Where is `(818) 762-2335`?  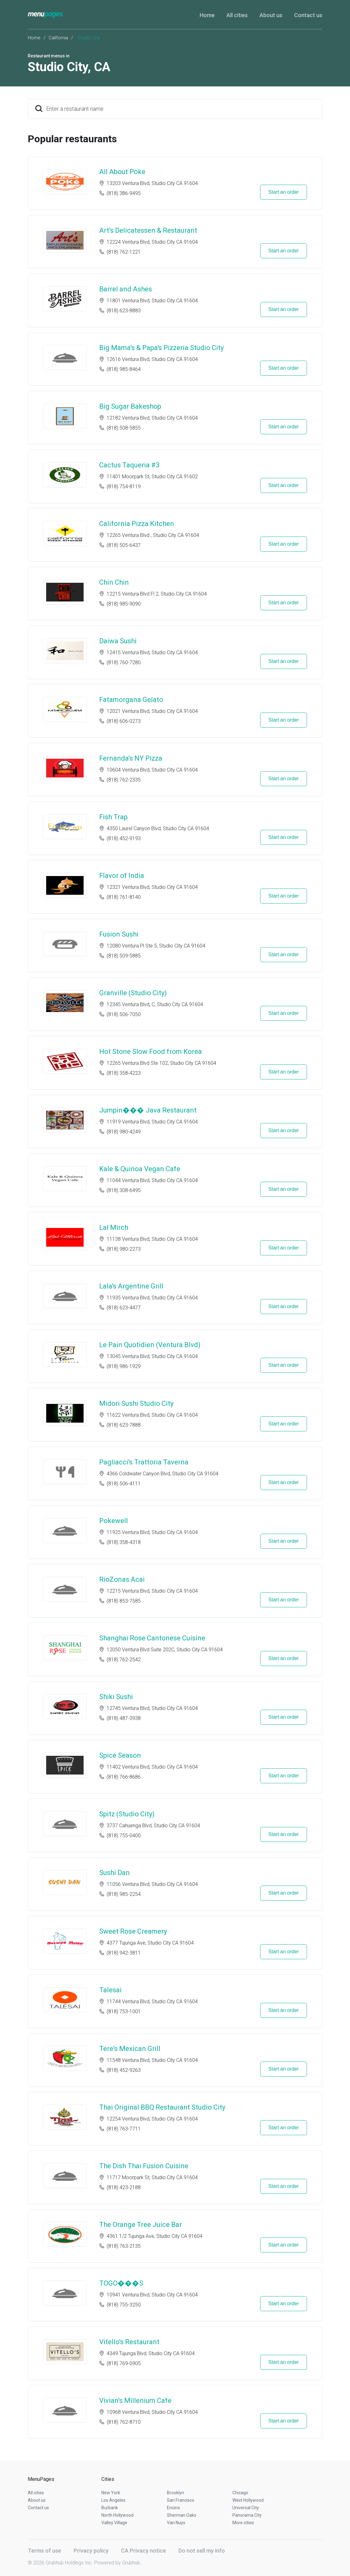
(818) 762-2335 is located at coordinates (124, 780).